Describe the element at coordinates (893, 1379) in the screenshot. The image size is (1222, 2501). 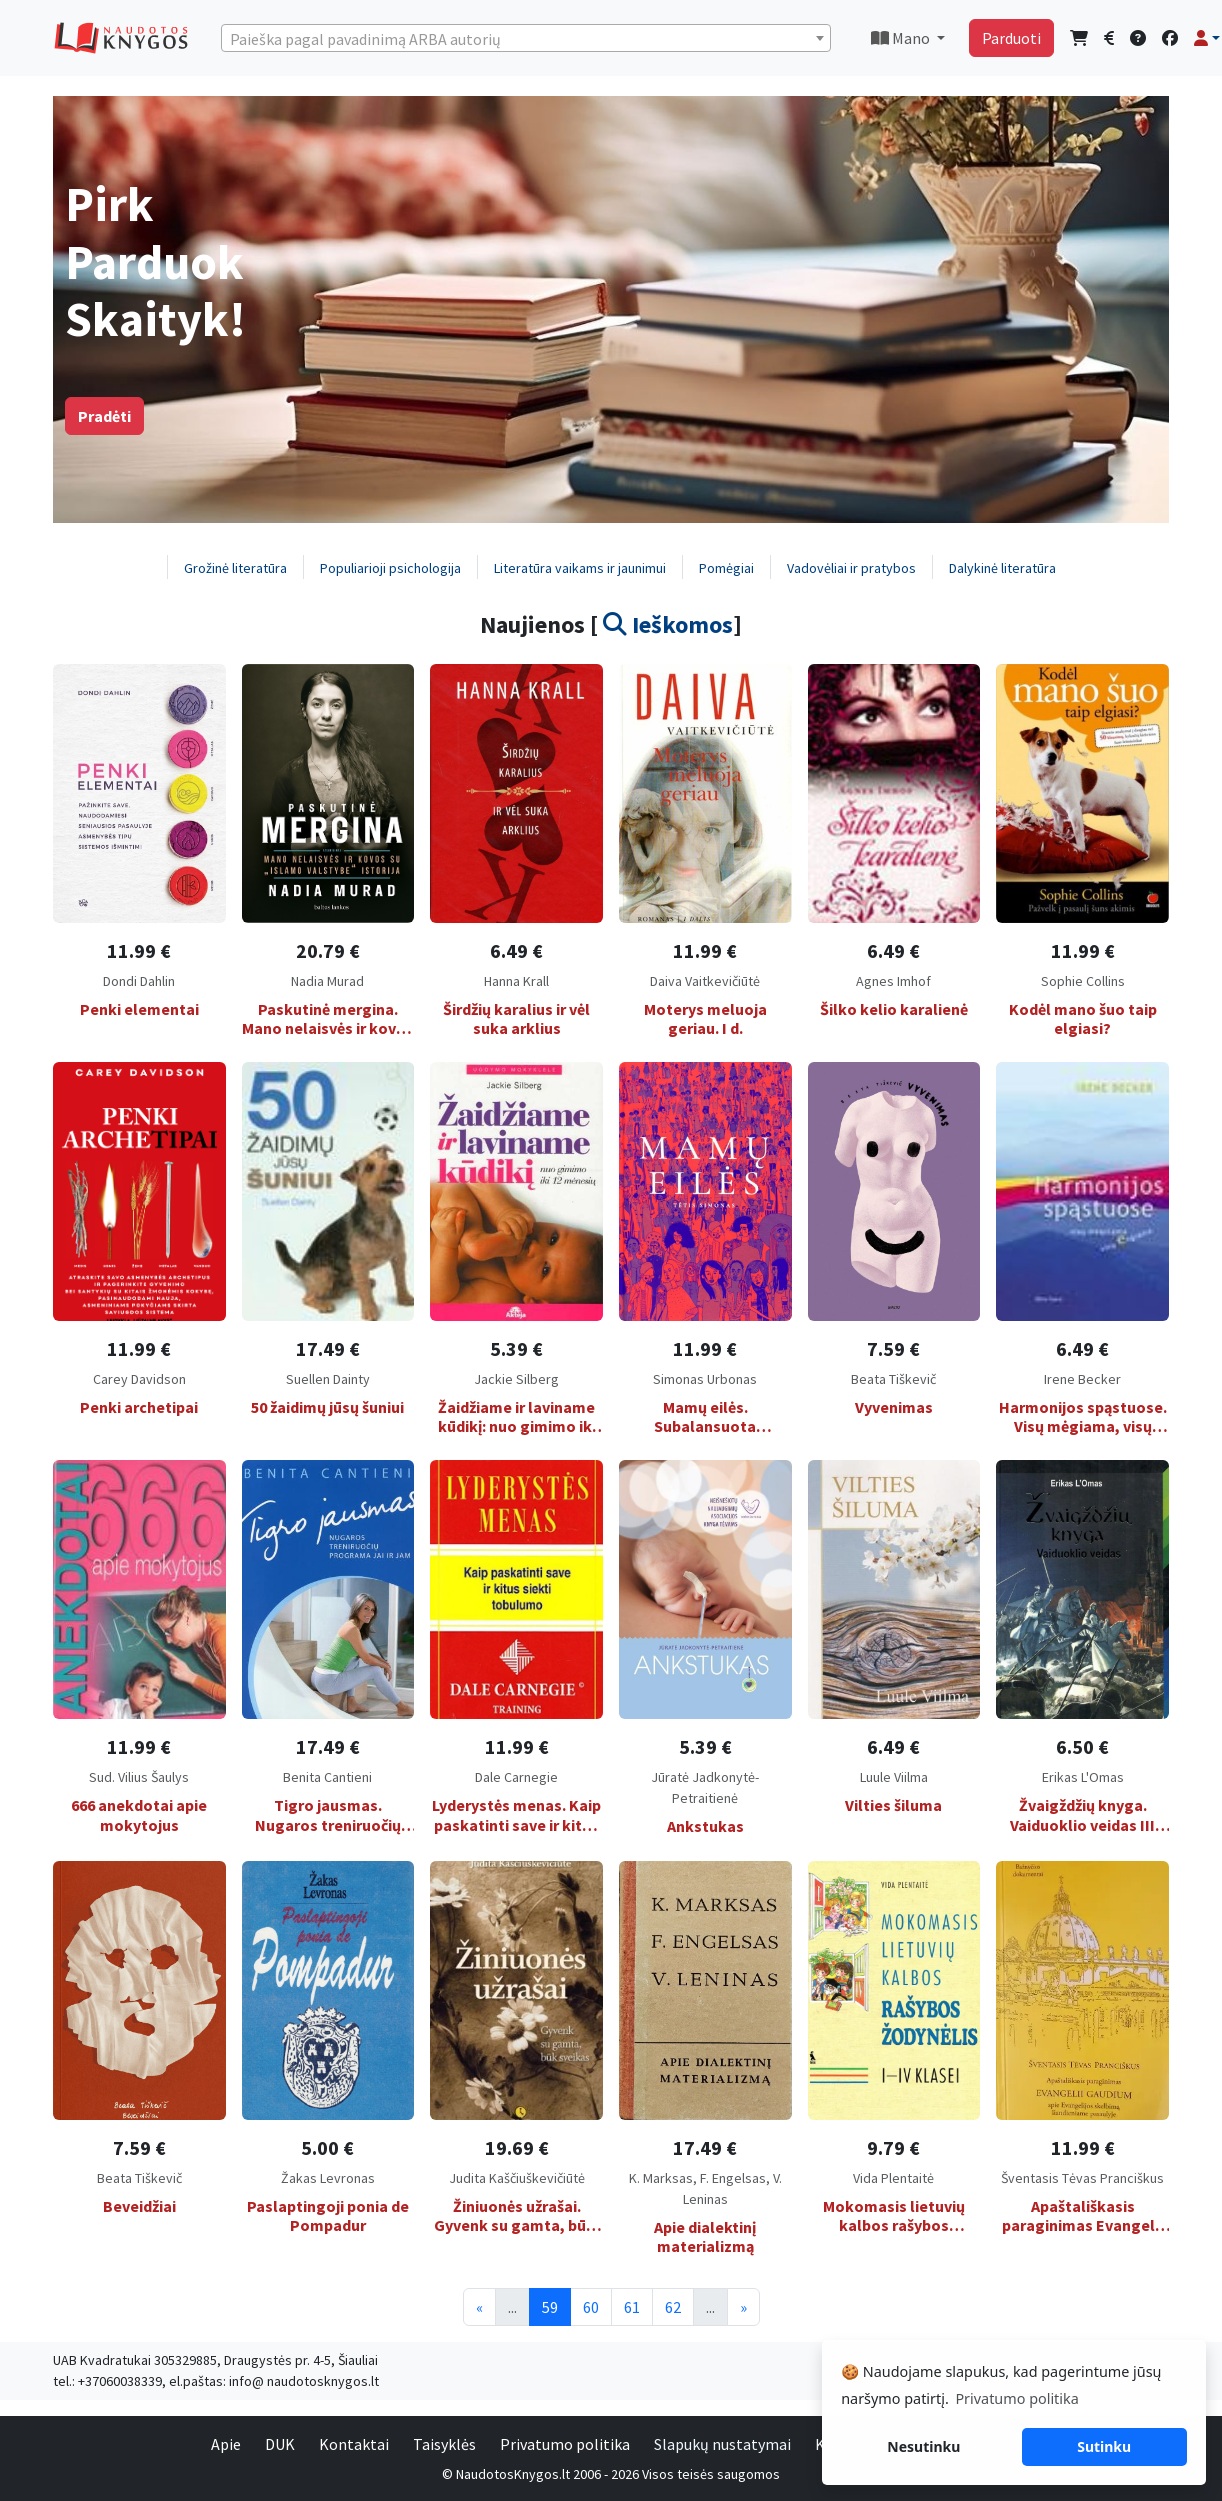
I see `Beata Tiškevič` at that location.